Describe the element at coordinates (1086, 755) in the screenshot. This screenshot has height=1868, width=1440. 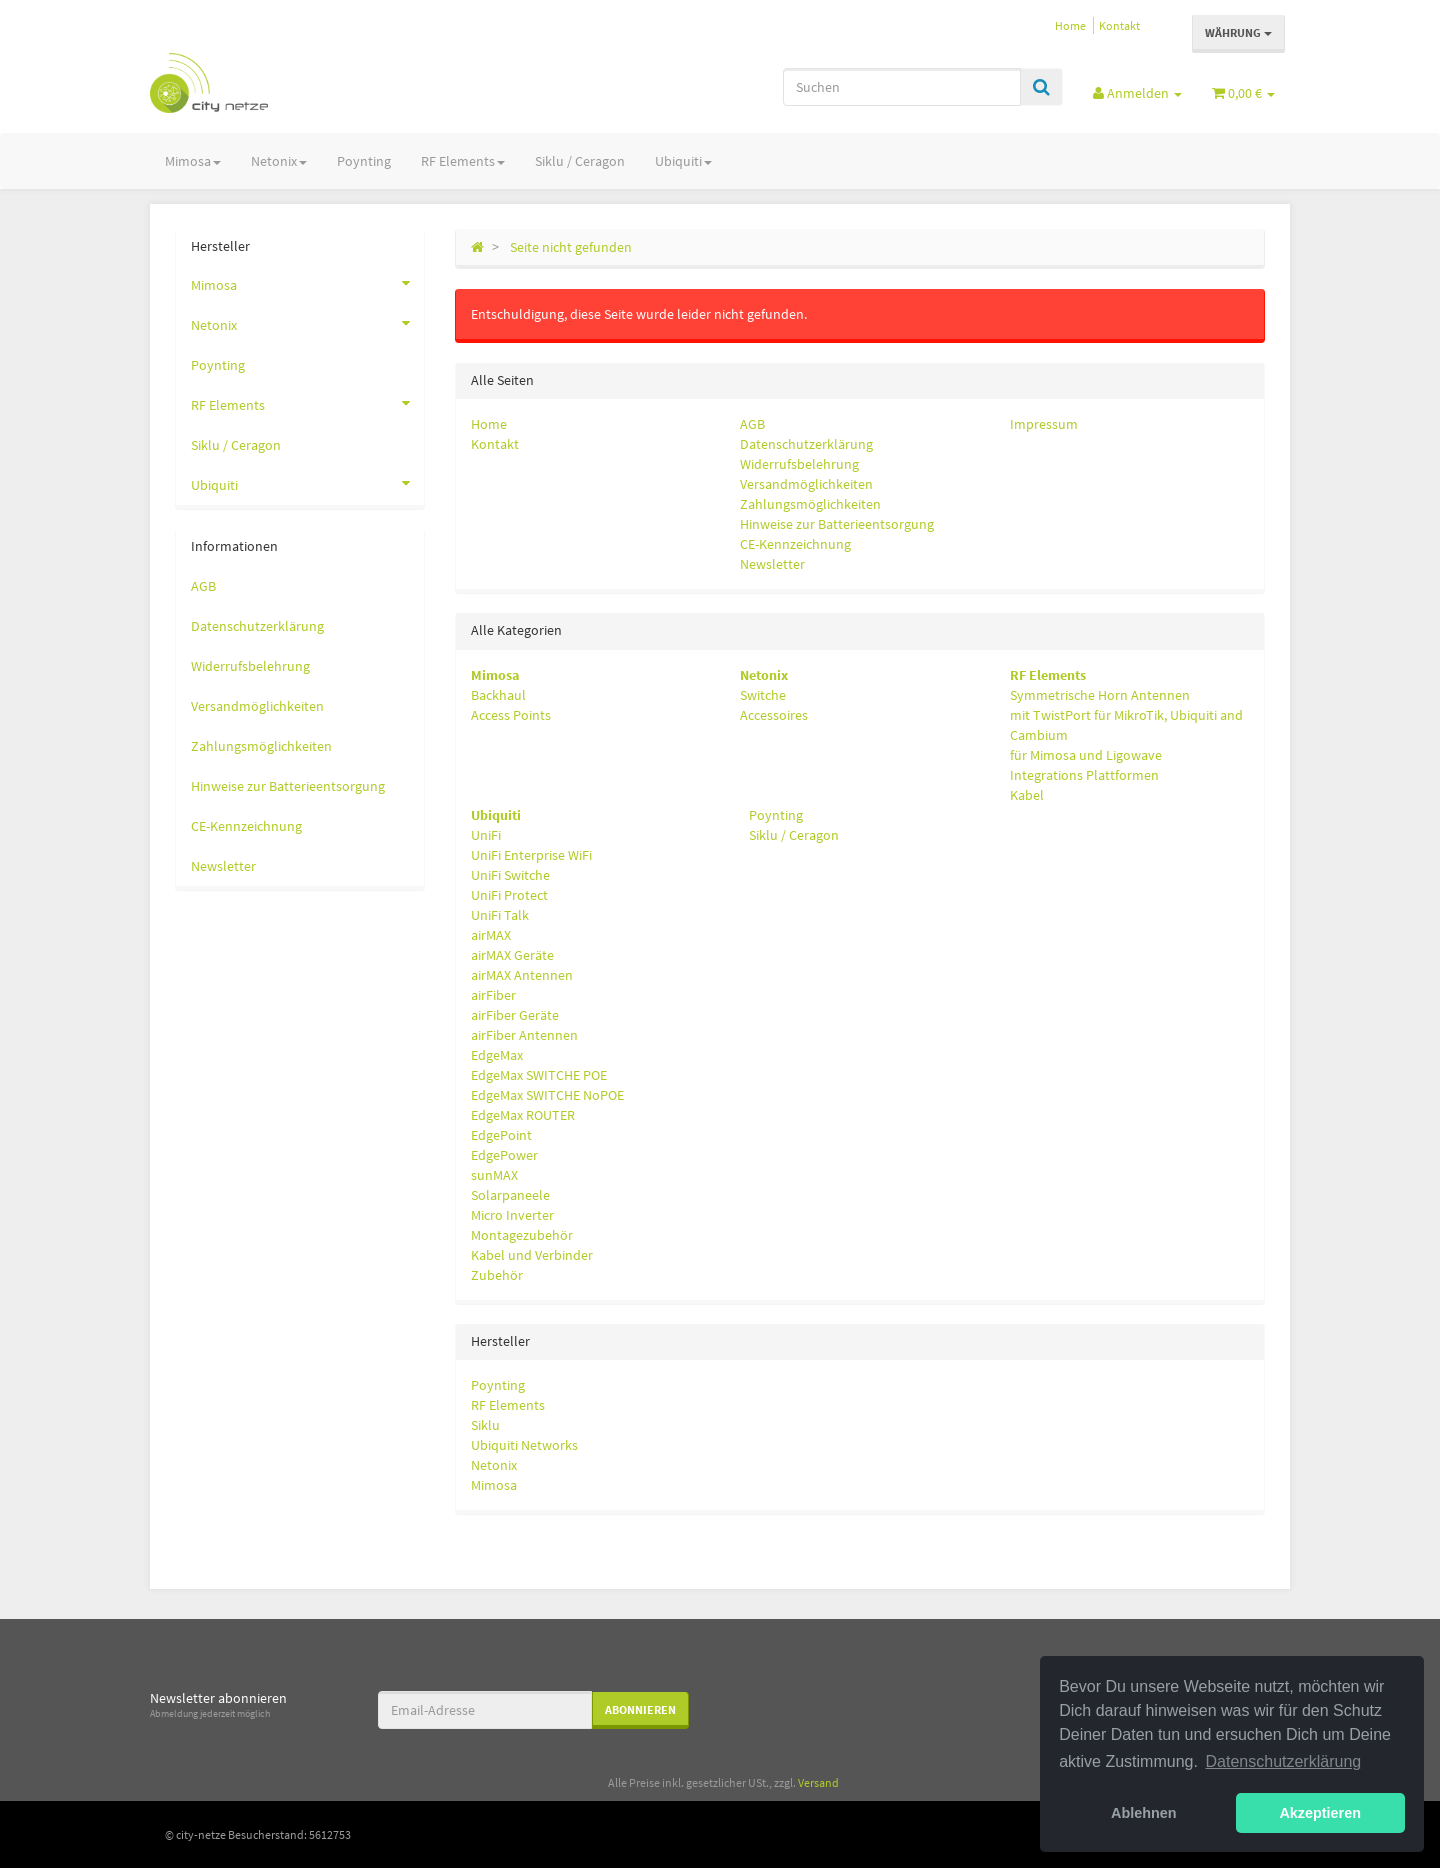
I see `für Mimosa und Ligowave` at that location.